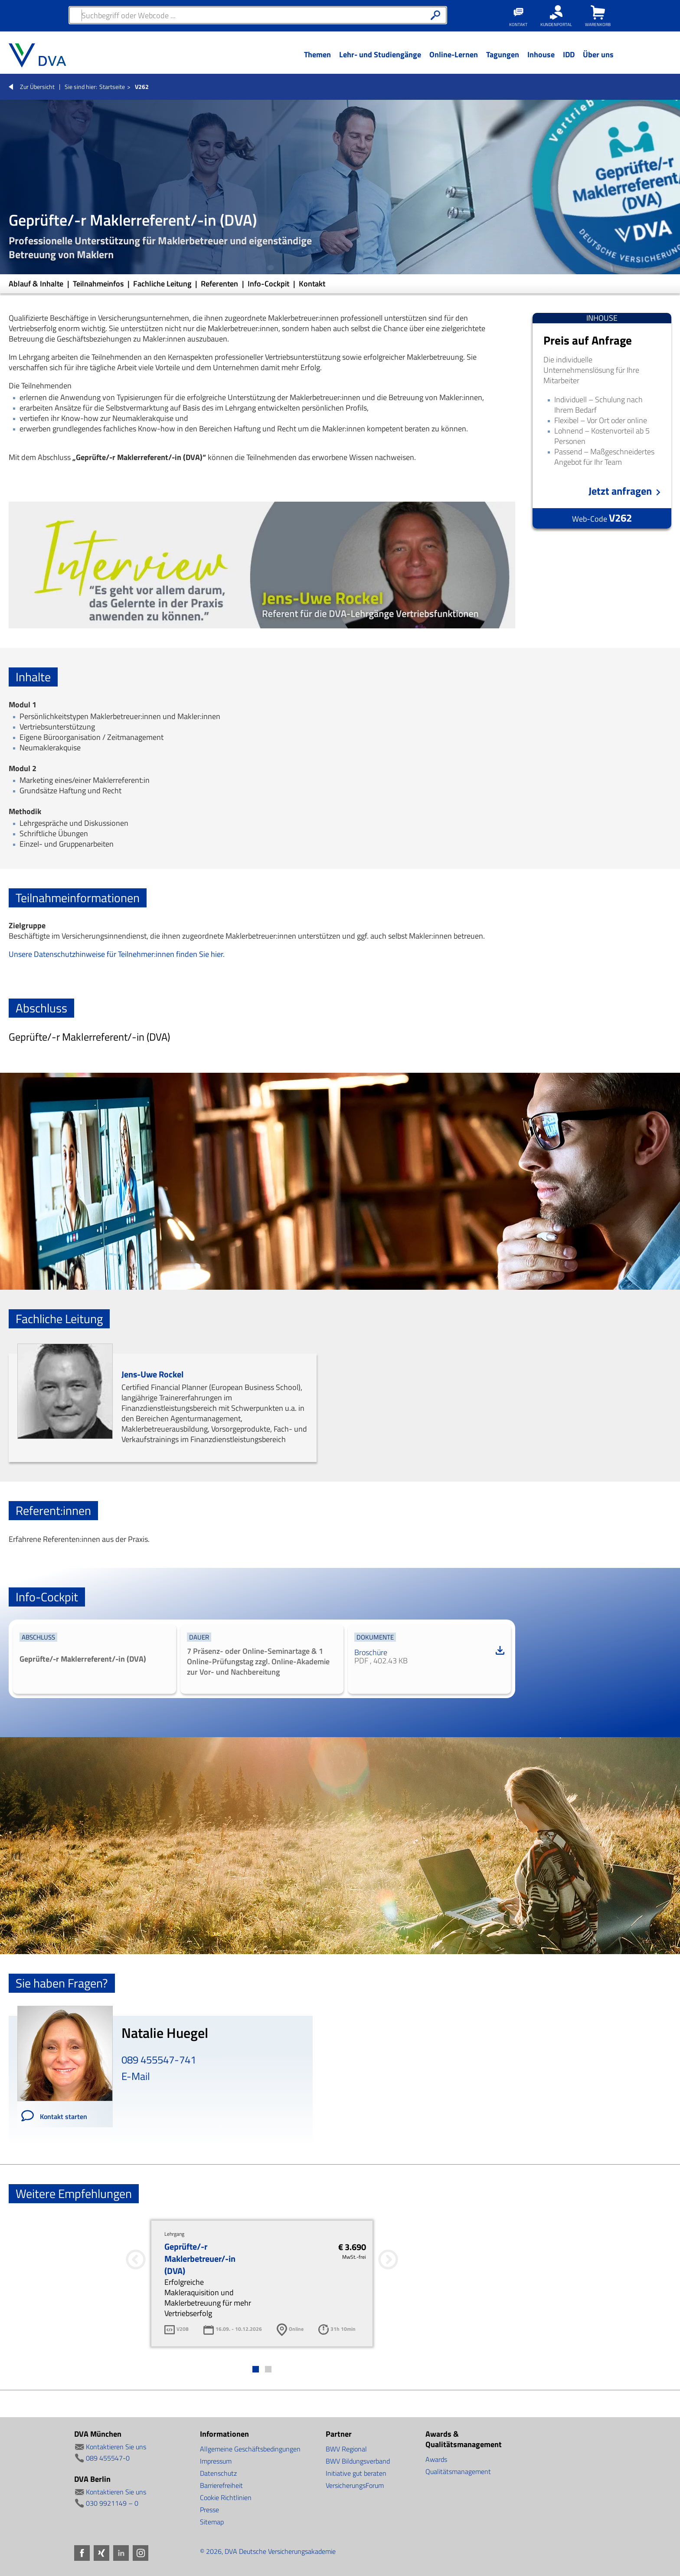  What do you see at coordinates (220, 283) in the screenshot?
I see `Referenten` at bounding box center [220, 283].